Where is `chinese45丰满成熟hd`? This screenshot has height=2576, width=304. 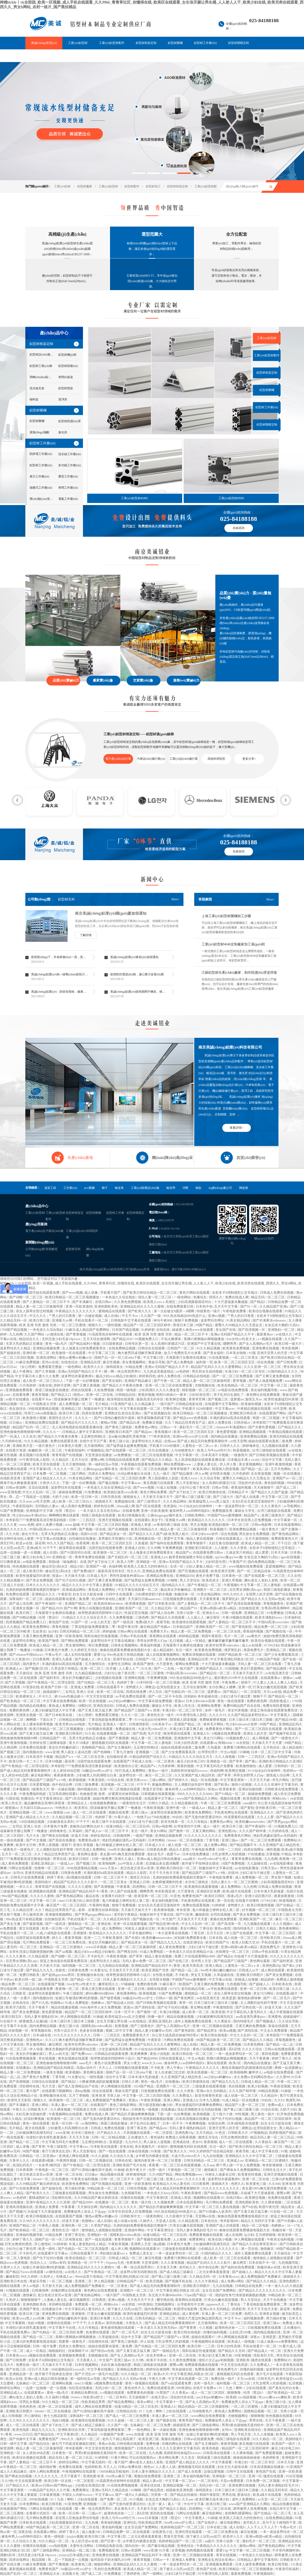 chinese45丰满成熟hd is located at coordinates (231, 1427).